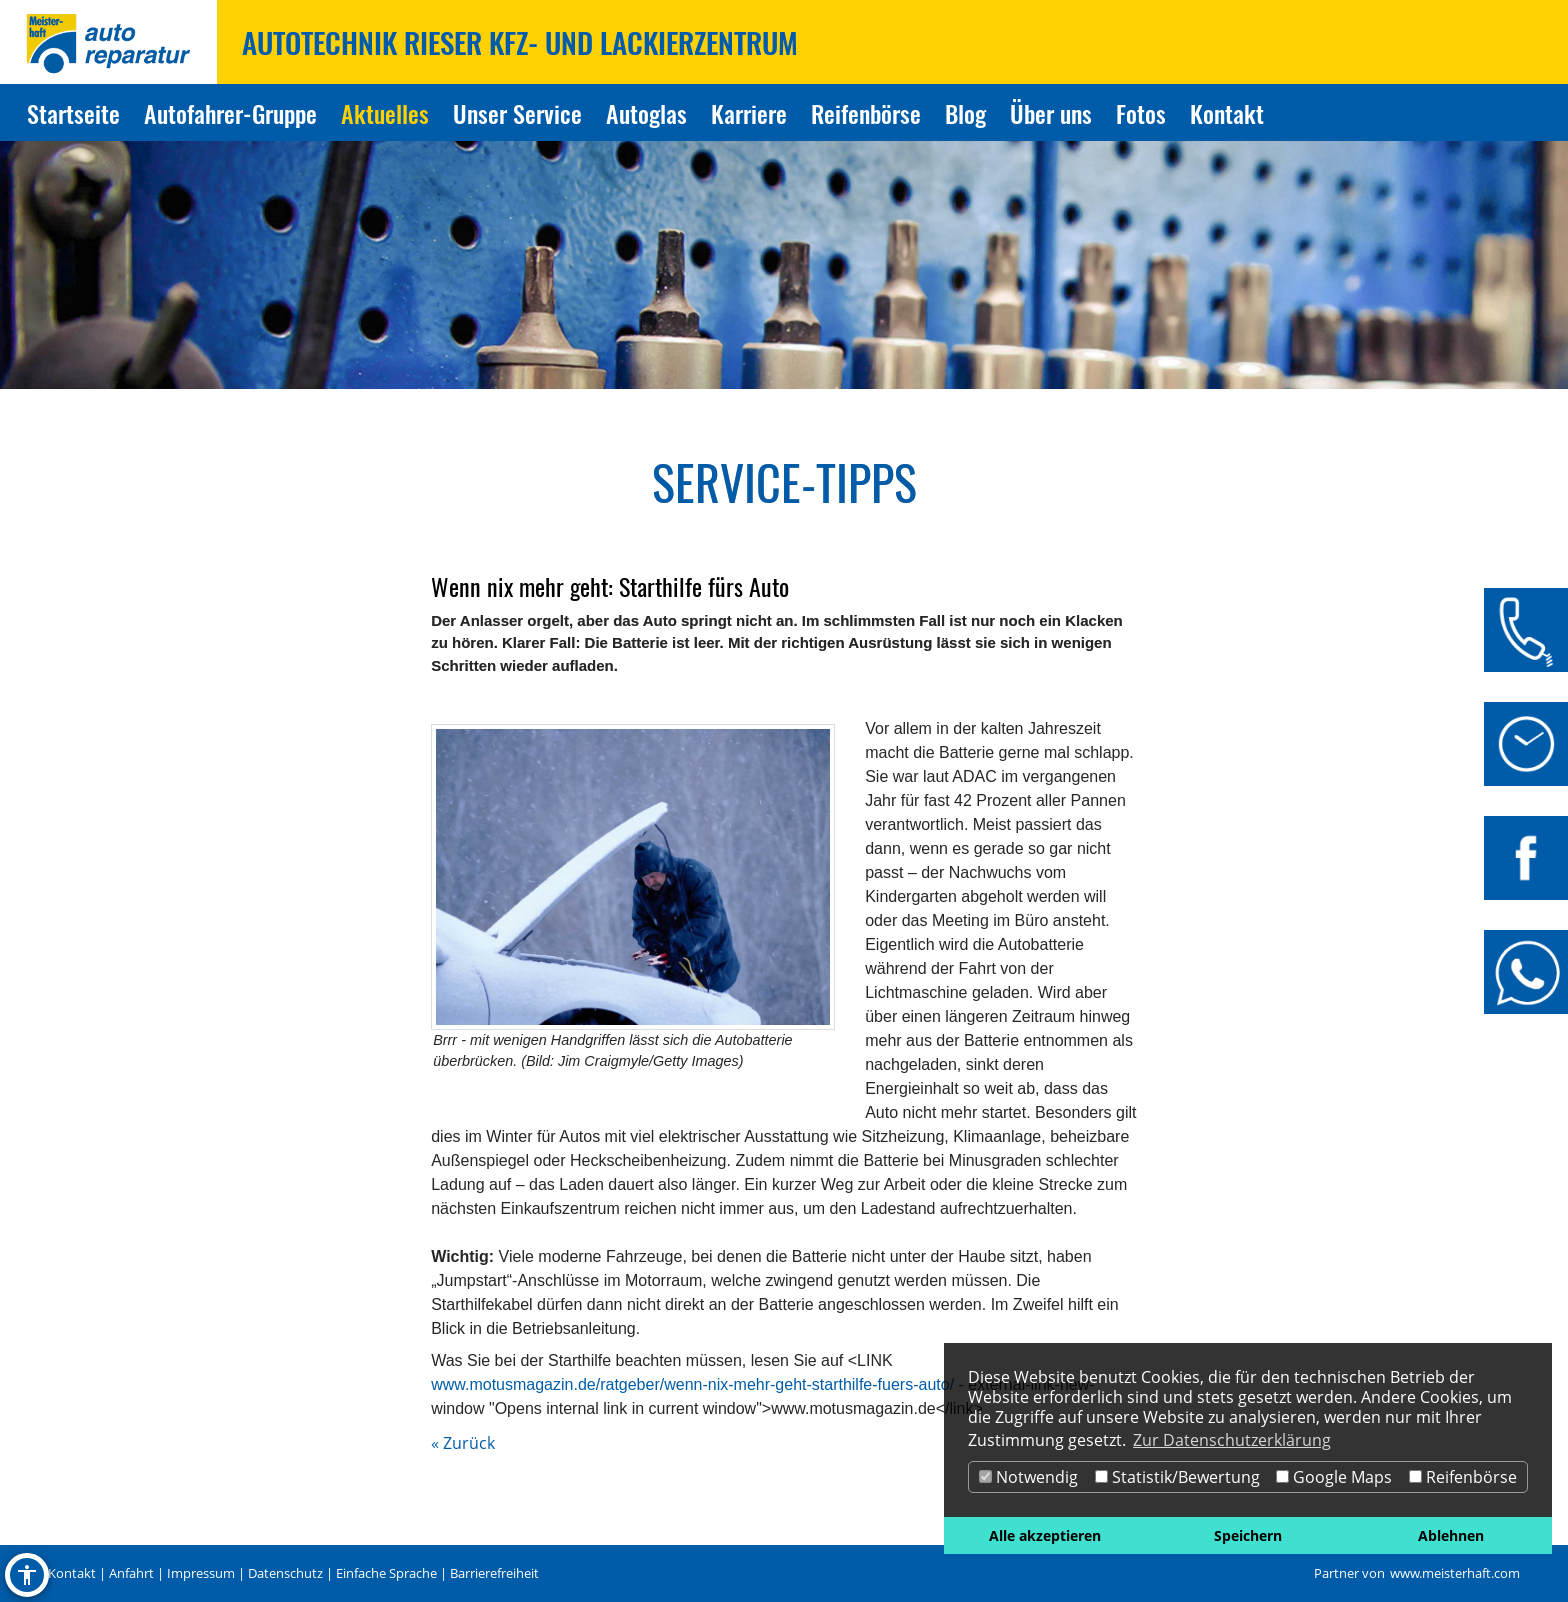 This screenshot has height=1602, width=1568. Describe the element at coordinates (131, 1573) in the screenshot. I see `Anfahrt` at that location.